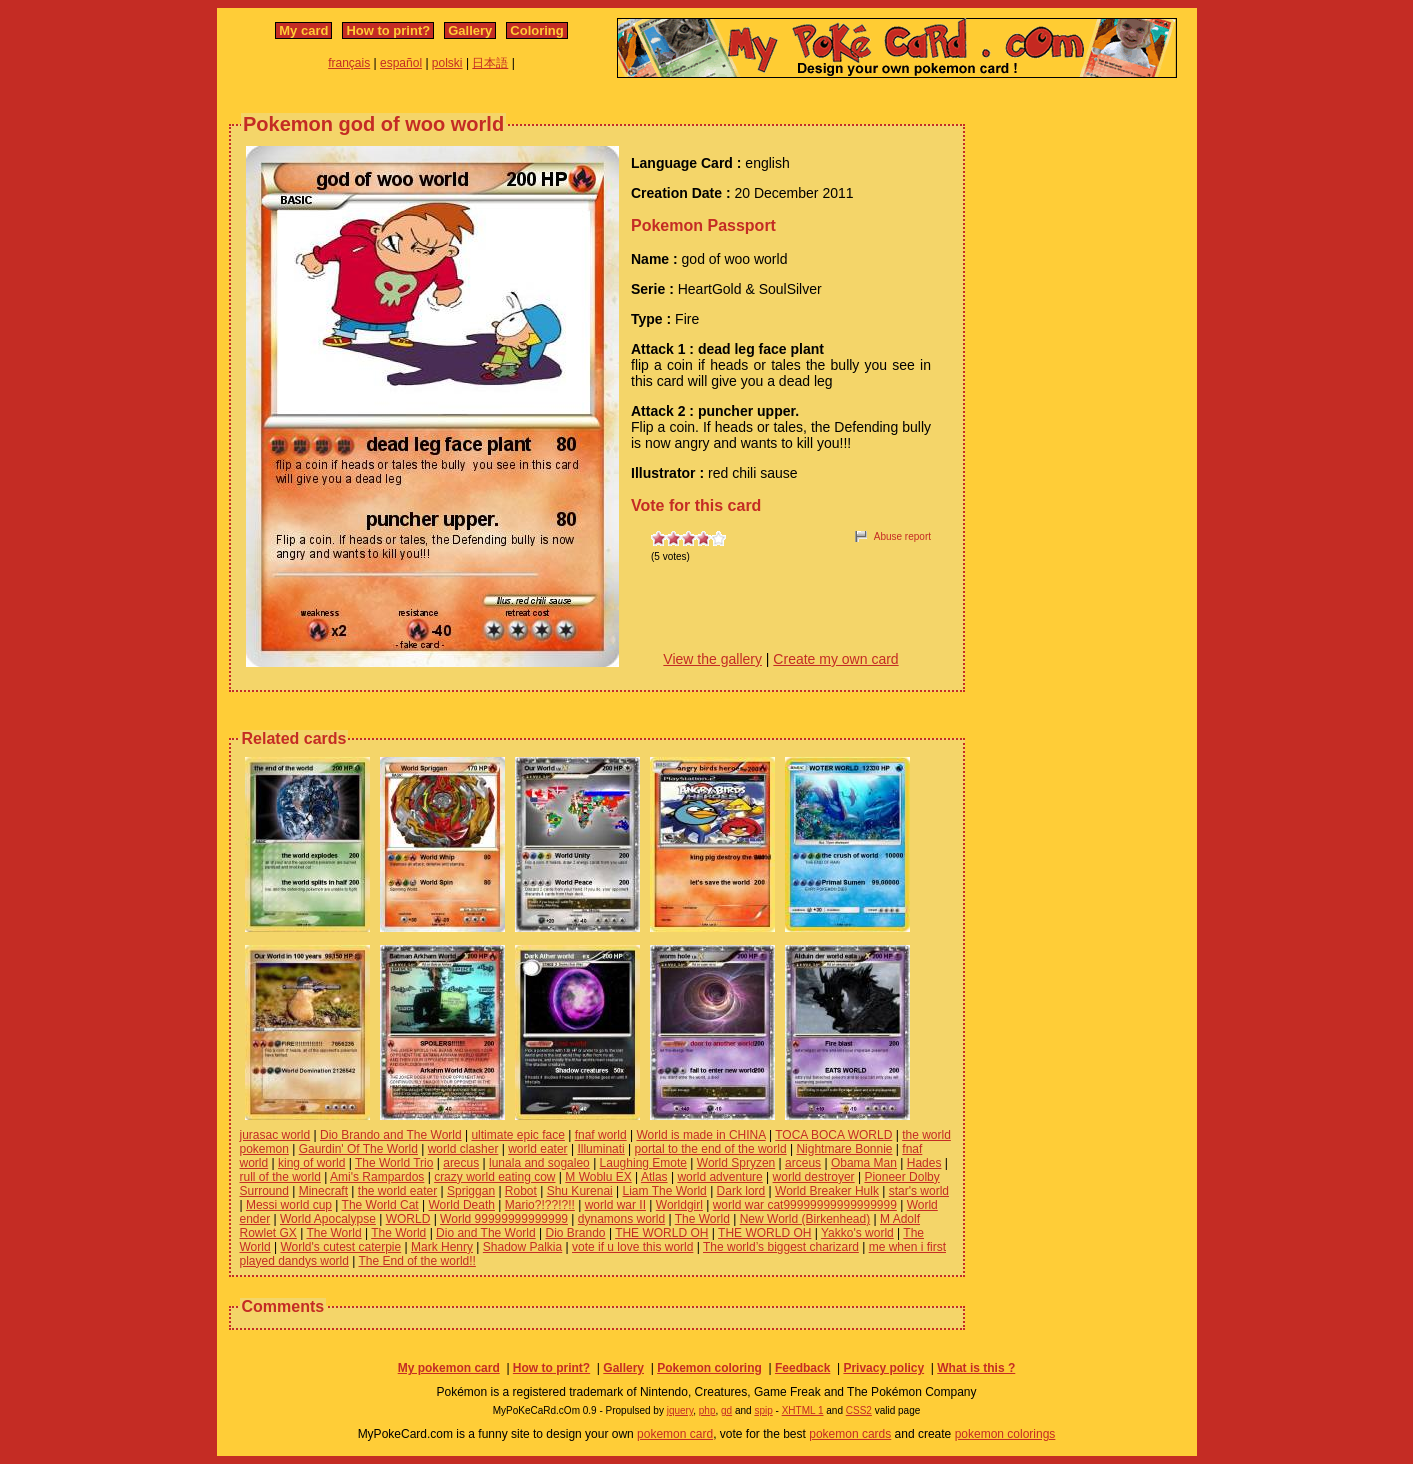 The image size is (1413, 1464). I want to click on Yakko's world, so click(857, 1233).